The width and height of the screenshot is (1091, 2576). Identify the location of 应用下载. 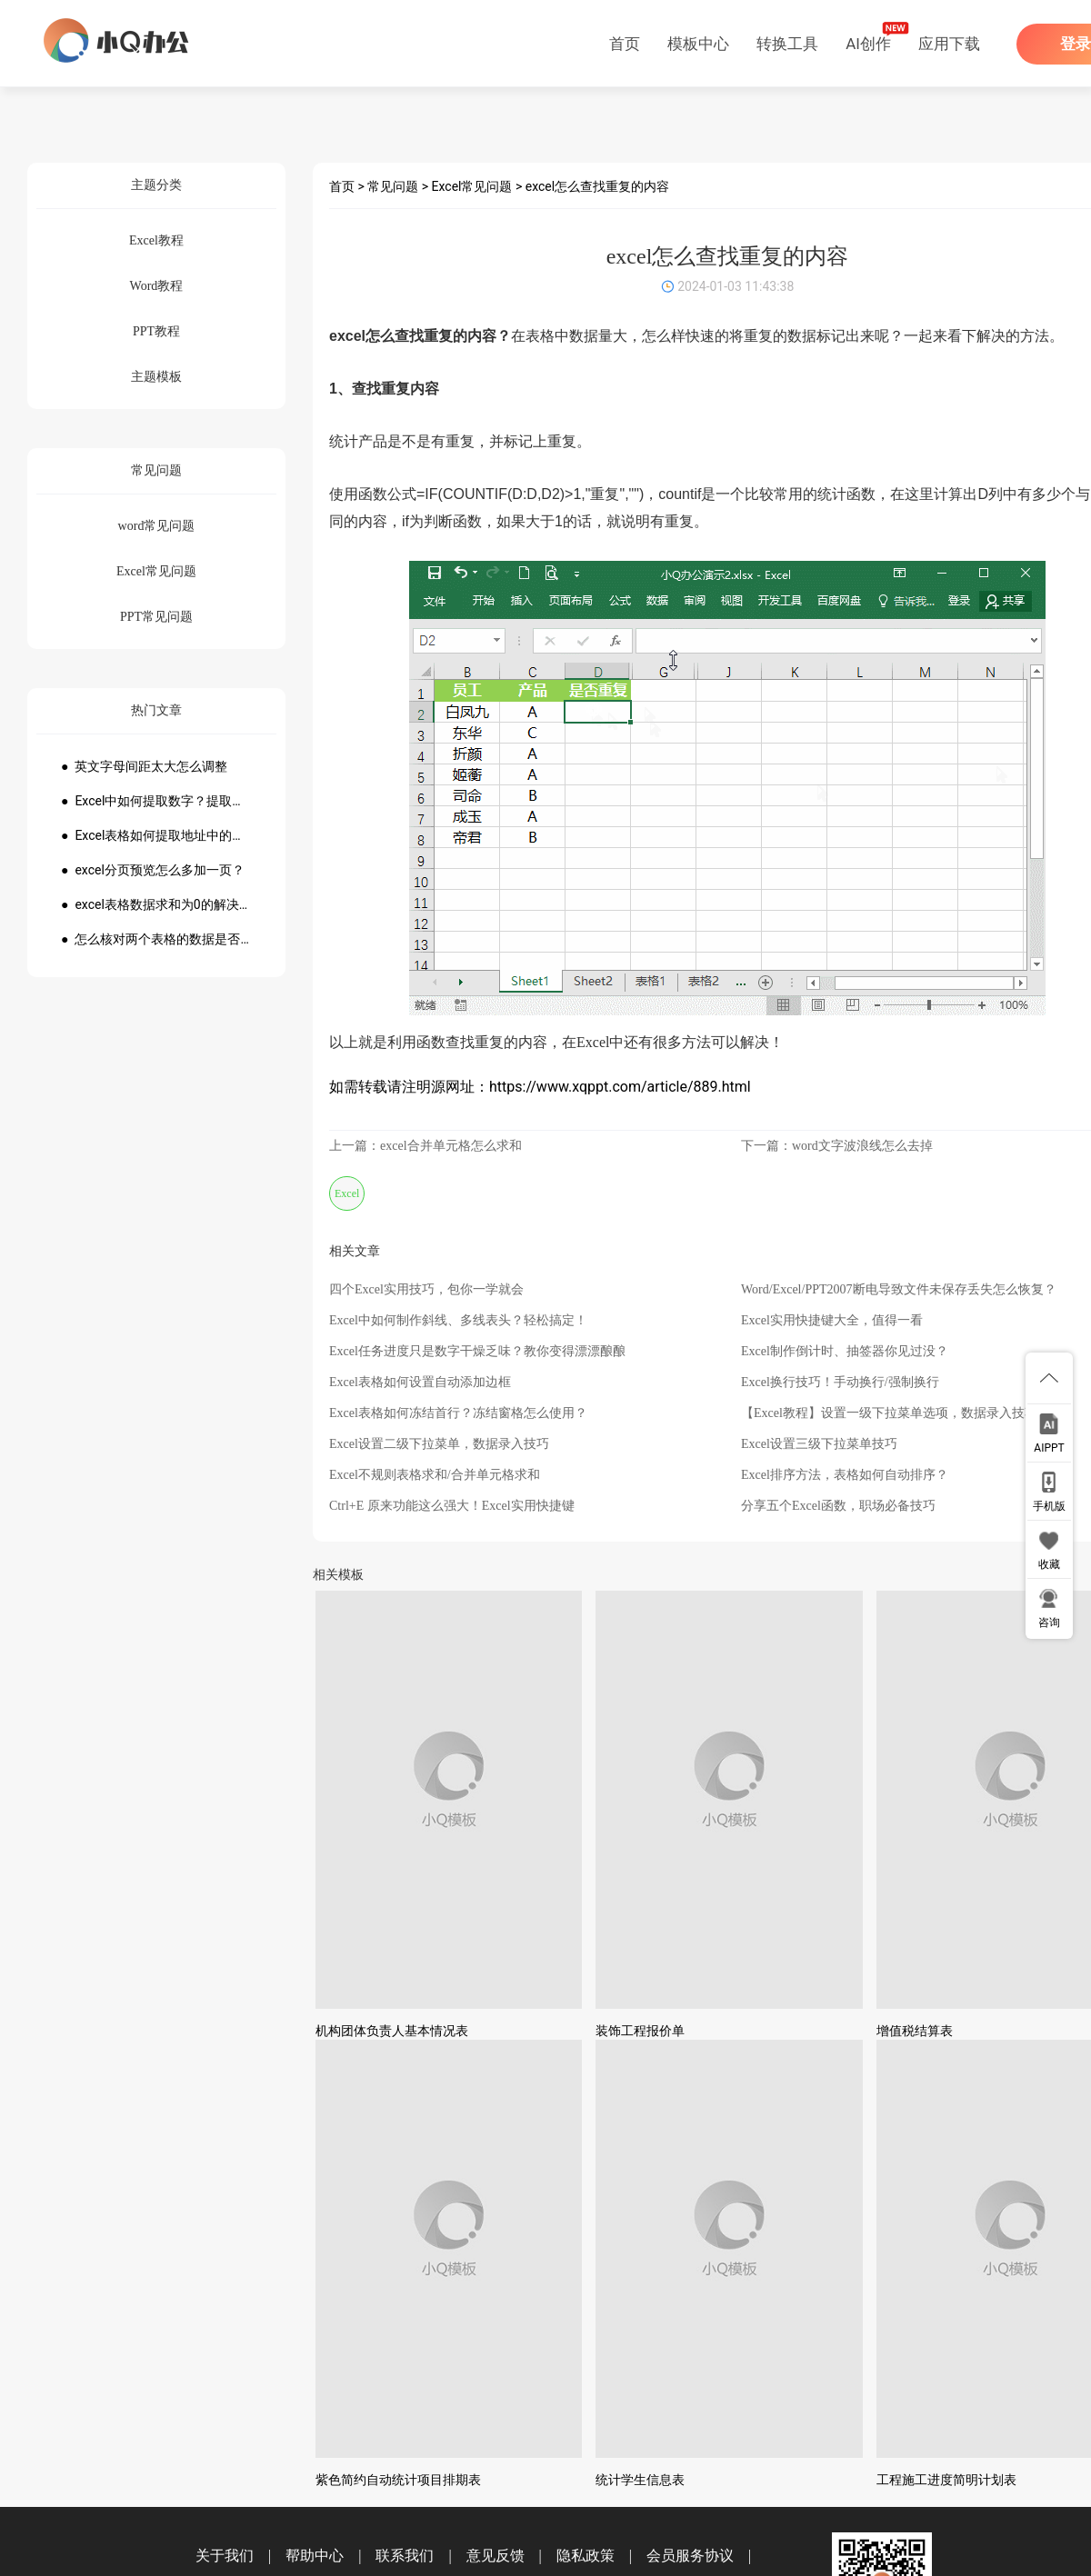
(949, 44).